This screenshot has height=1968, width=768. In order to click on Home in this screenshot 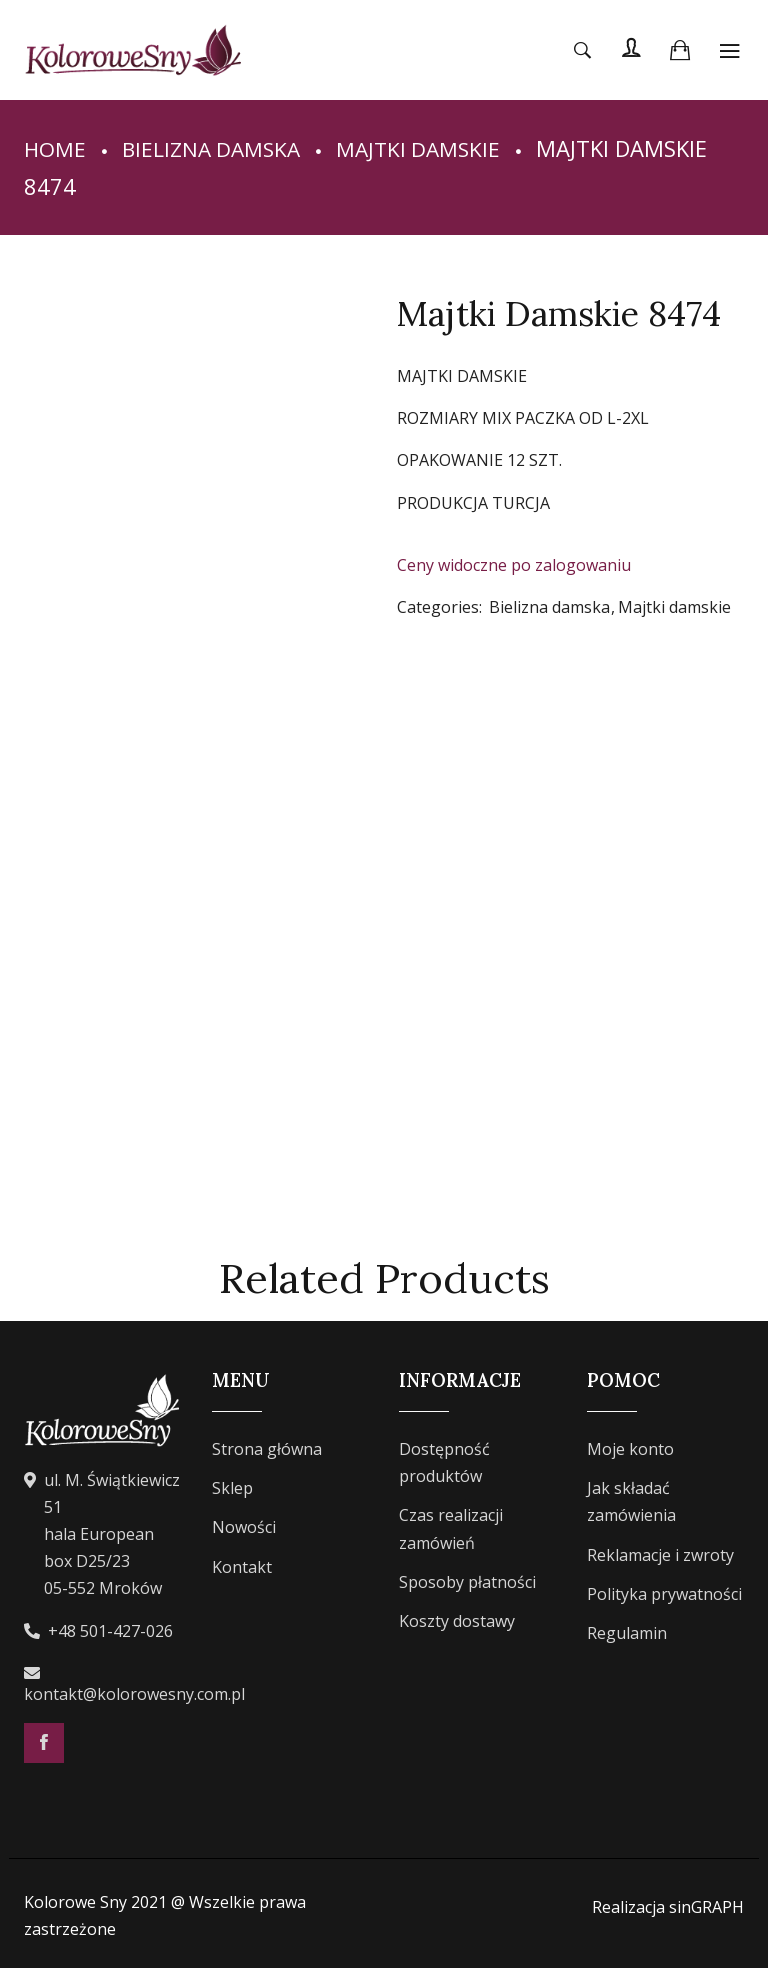, I will do `click(56, 148)`.